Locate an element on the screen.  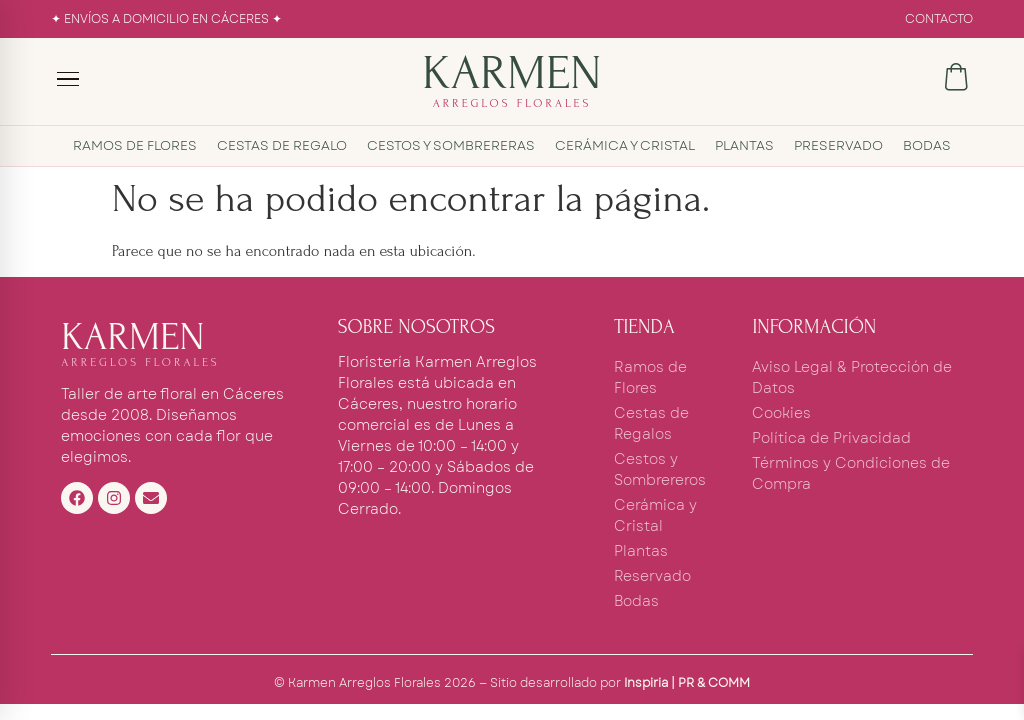
[Menú] is located at coordinates (69, 79).